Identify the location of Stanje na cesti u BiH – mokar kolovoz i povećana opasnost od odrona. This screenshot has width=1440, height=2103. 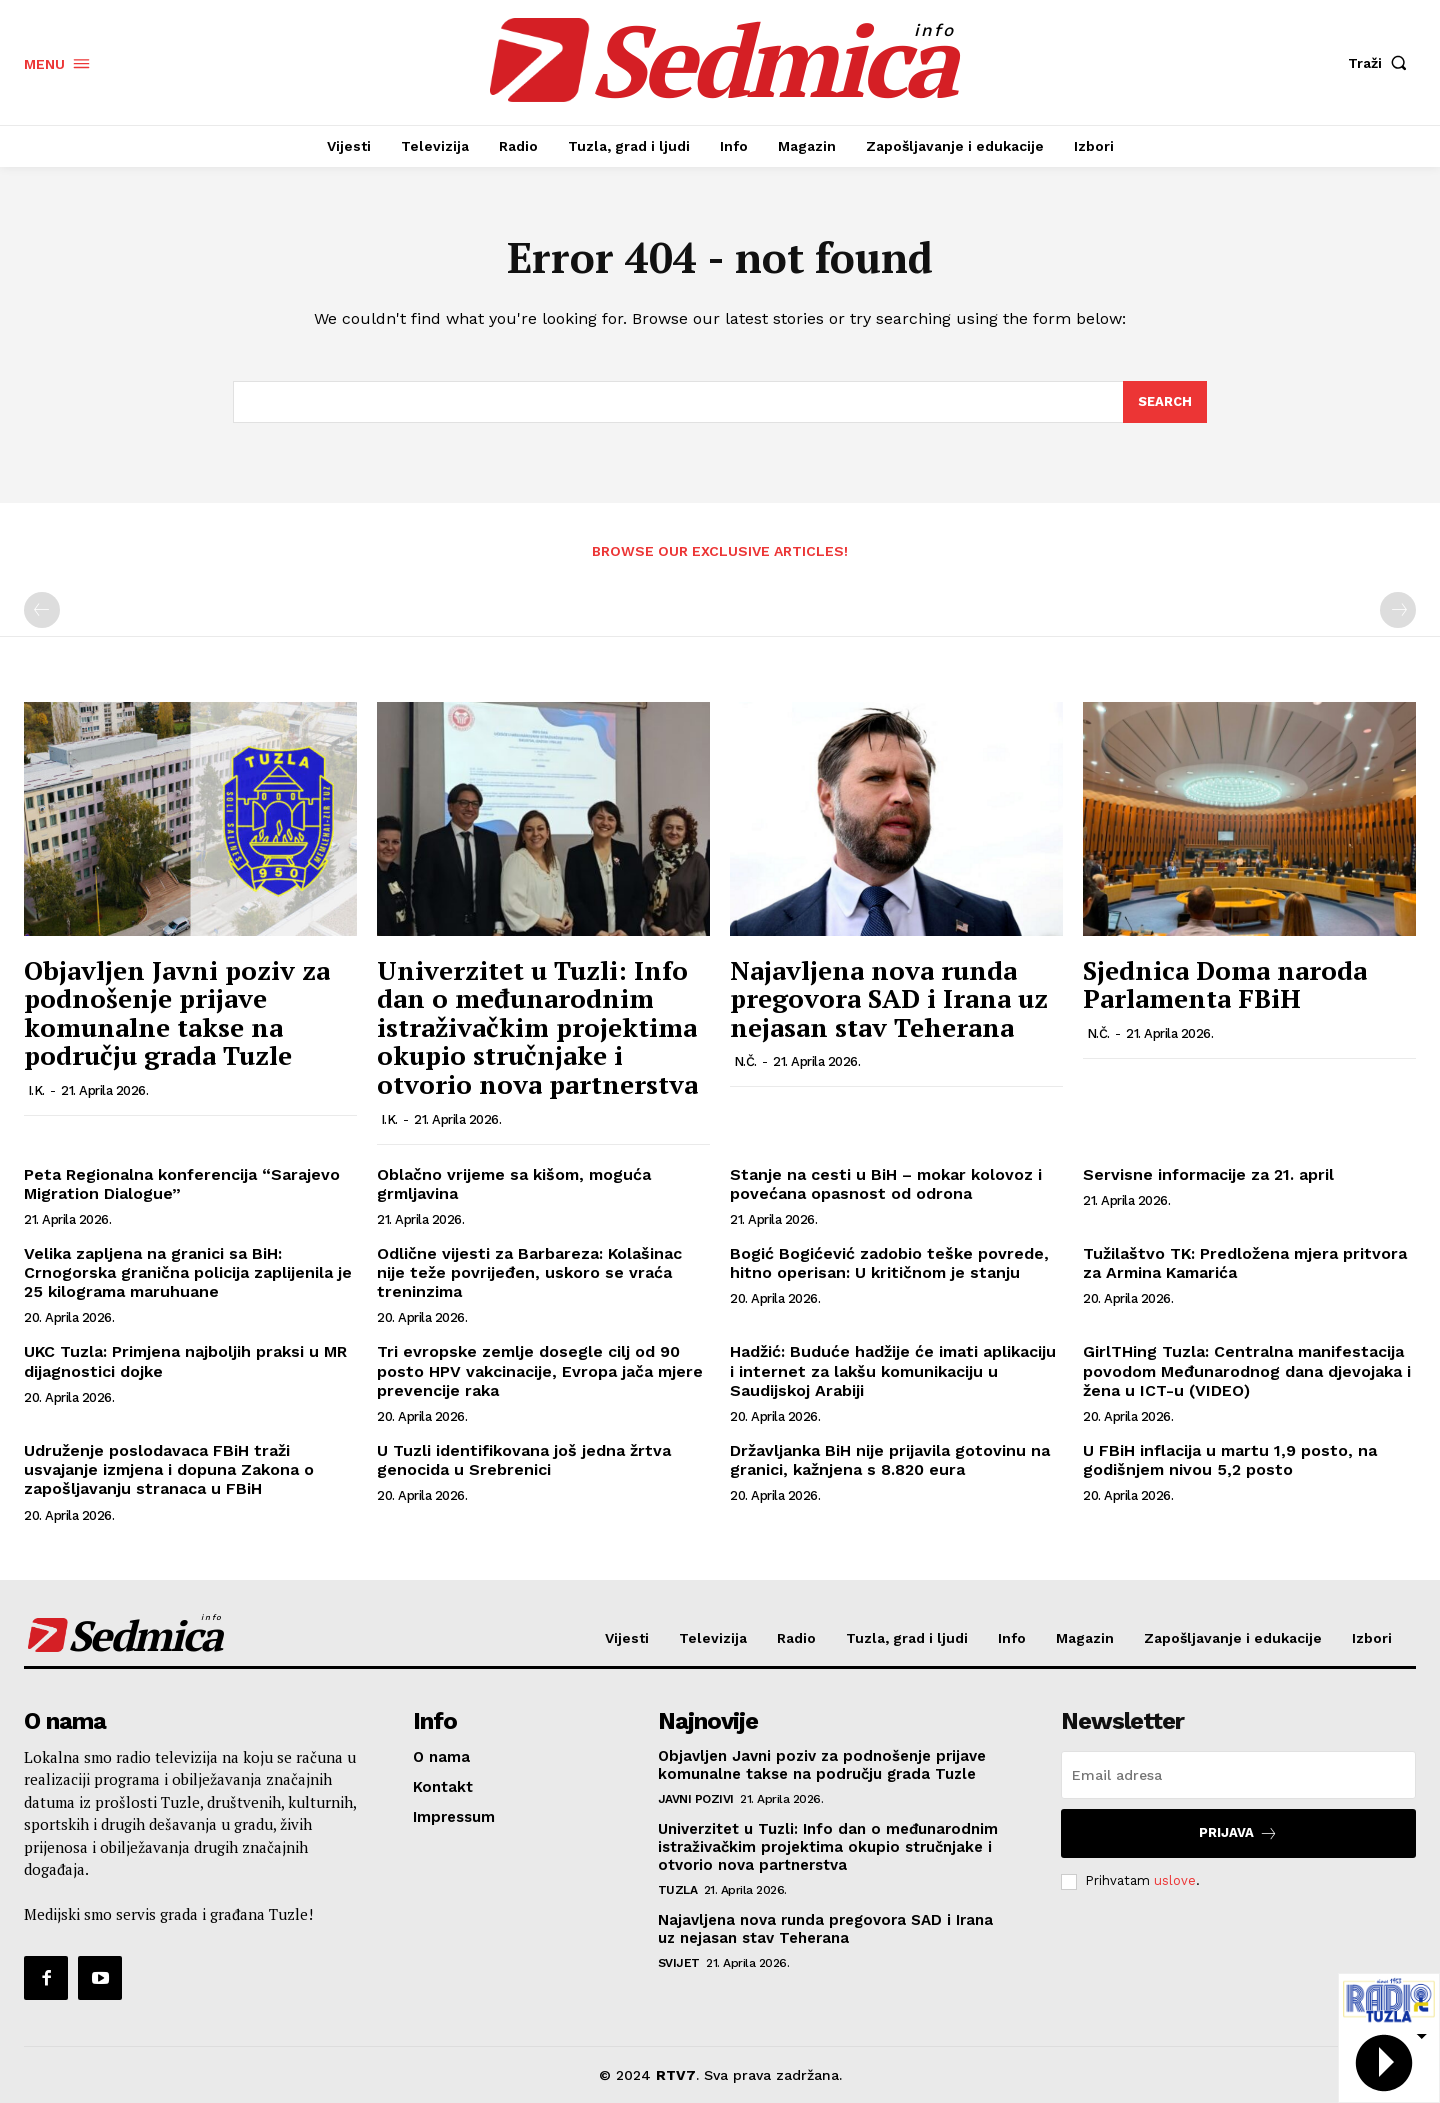
(886, 1184).